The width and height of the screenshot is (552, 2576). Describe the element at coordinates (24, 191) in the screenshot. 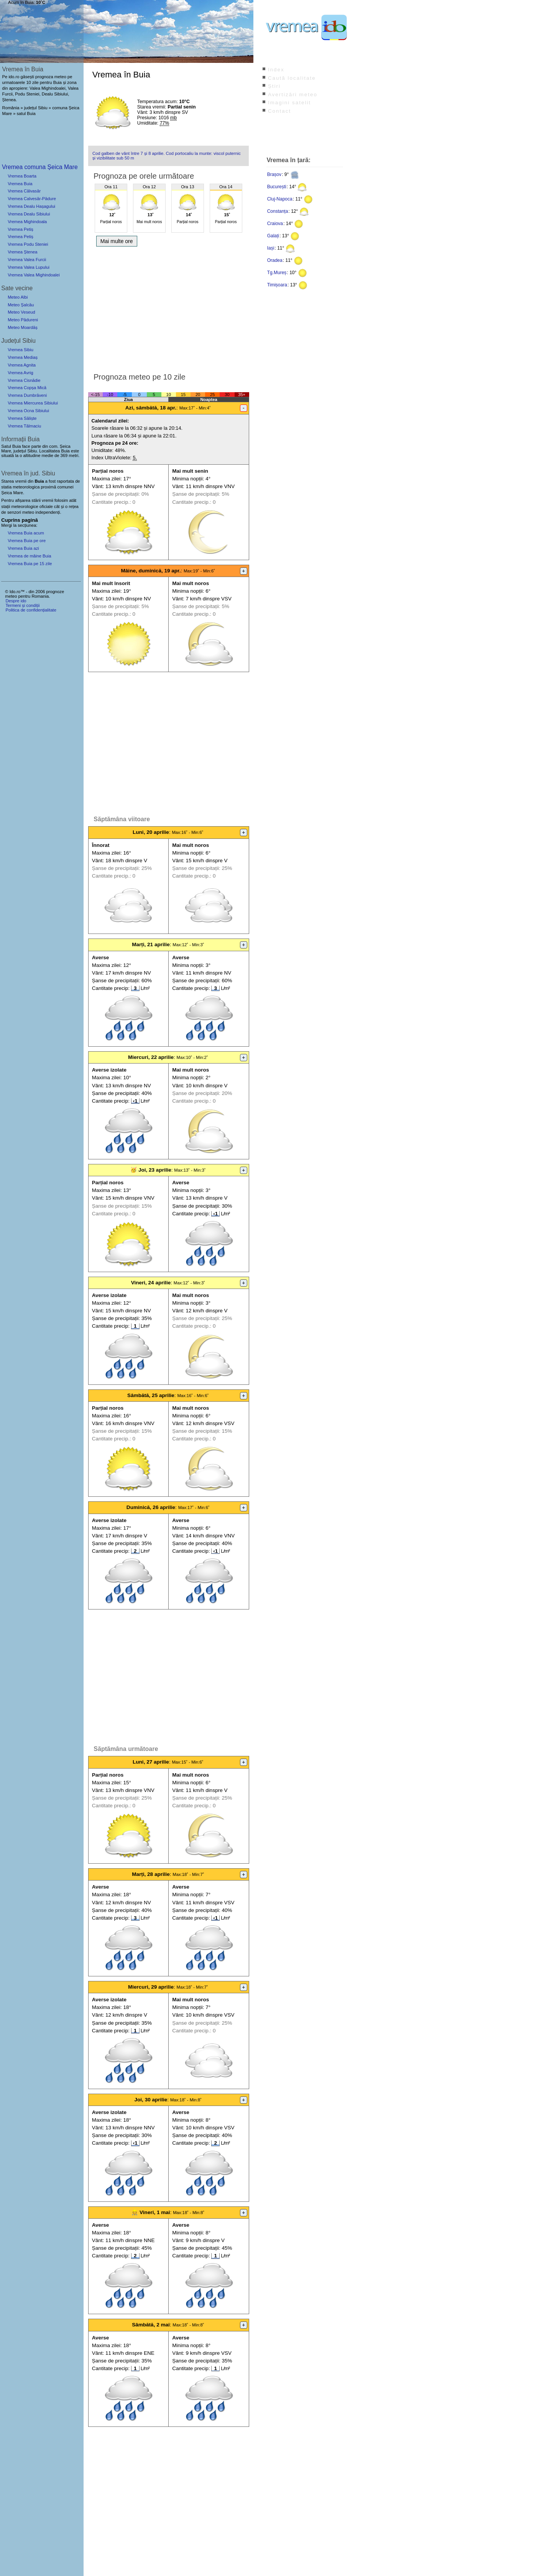

I see `Vremea Călvasăr` at that location.